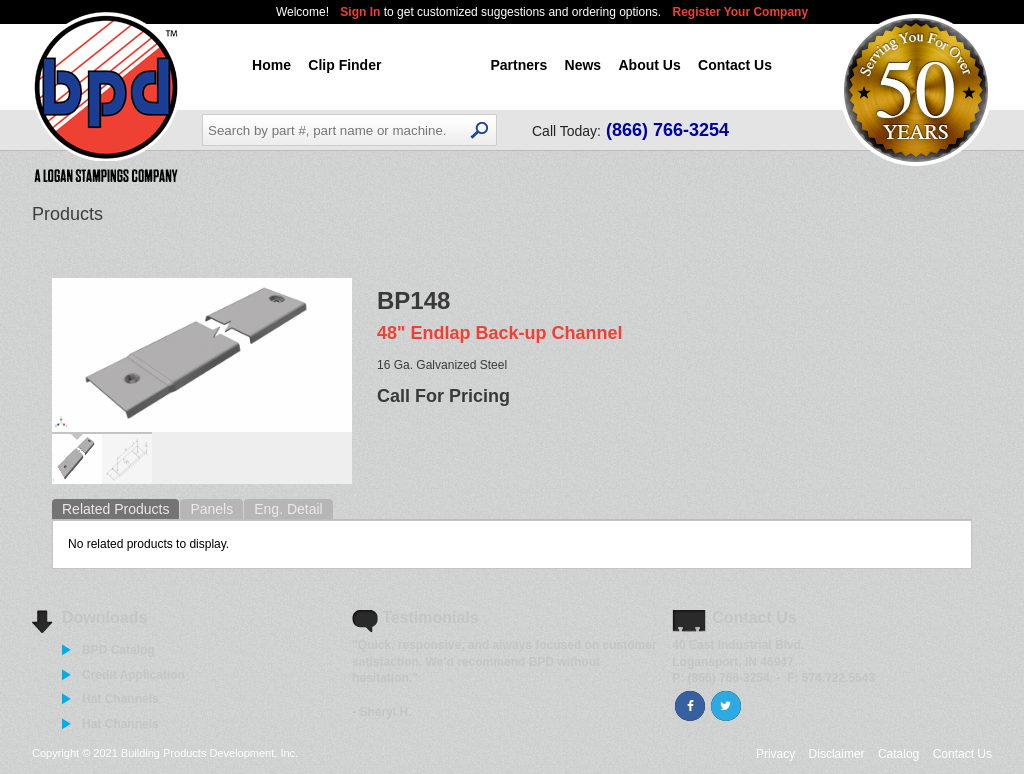 The width and height of the screenshot is (1024, 774). Describe the element at coordinates (649, 65) in the screenshot. I see `About Us` at that location.